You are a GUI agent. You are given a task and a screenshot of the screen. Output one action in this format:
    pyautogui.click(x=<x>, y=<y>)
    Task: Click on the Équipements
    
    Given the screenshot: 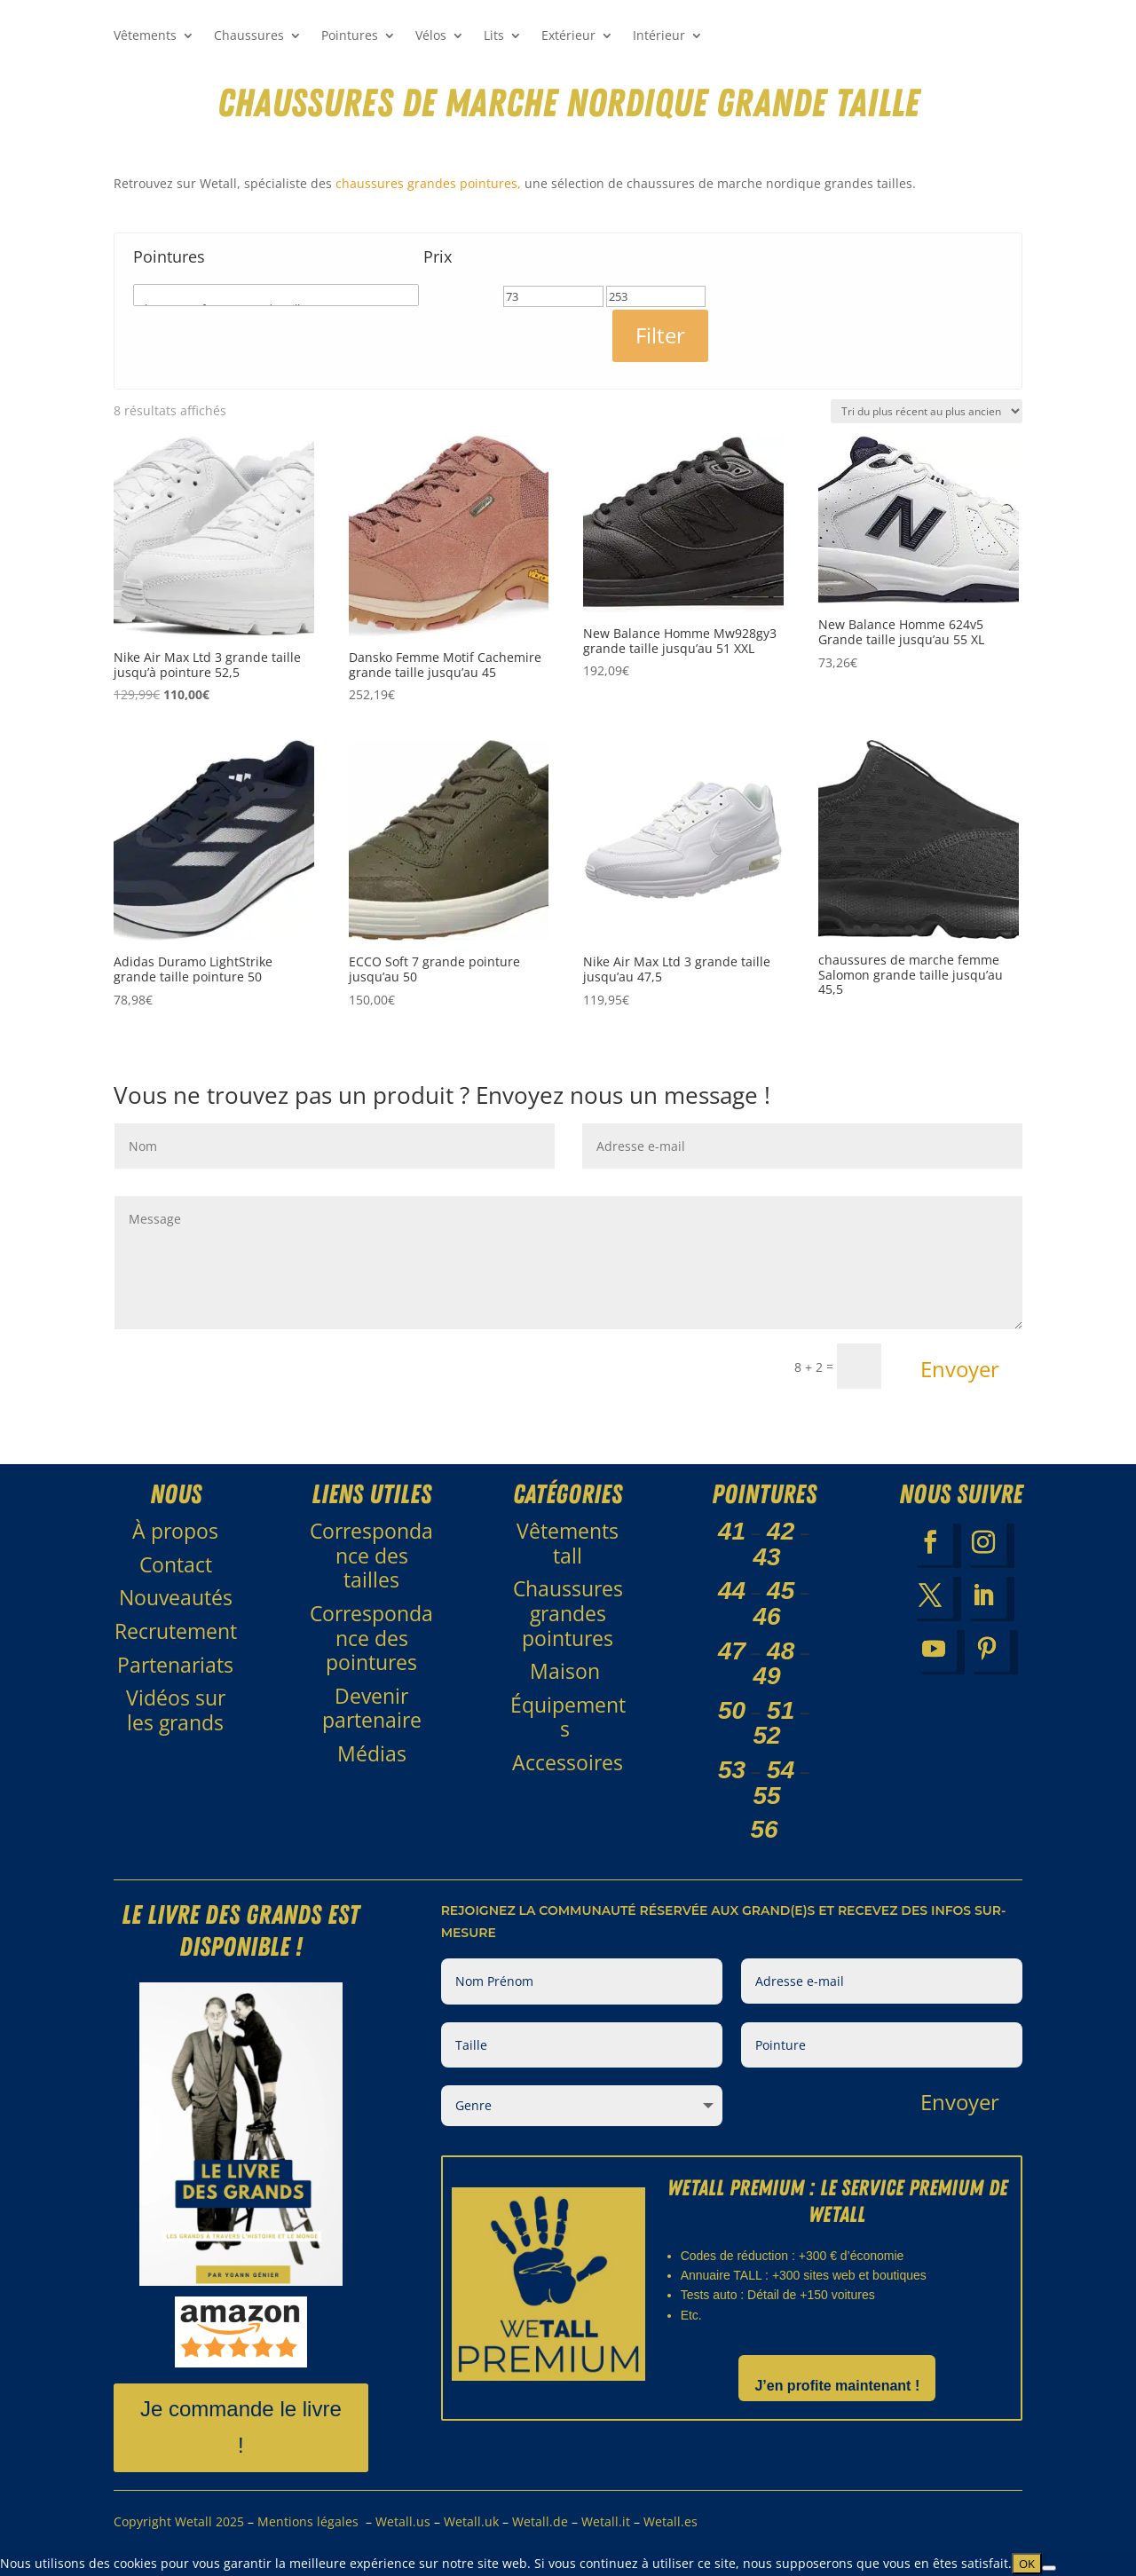 What is the action you would take?
    pyautogui.click(x=568, y=1717)
    